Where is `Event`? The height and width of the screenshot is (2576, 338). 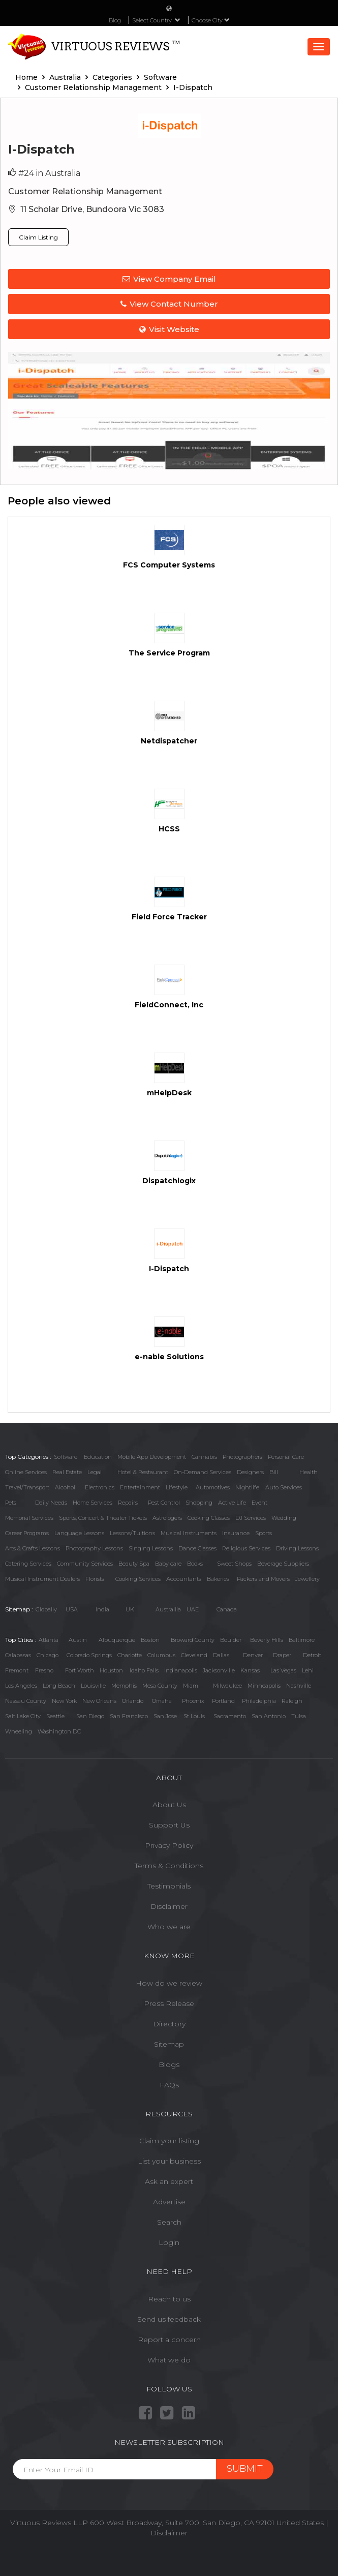 Event is located at coordinates (259, 1502).